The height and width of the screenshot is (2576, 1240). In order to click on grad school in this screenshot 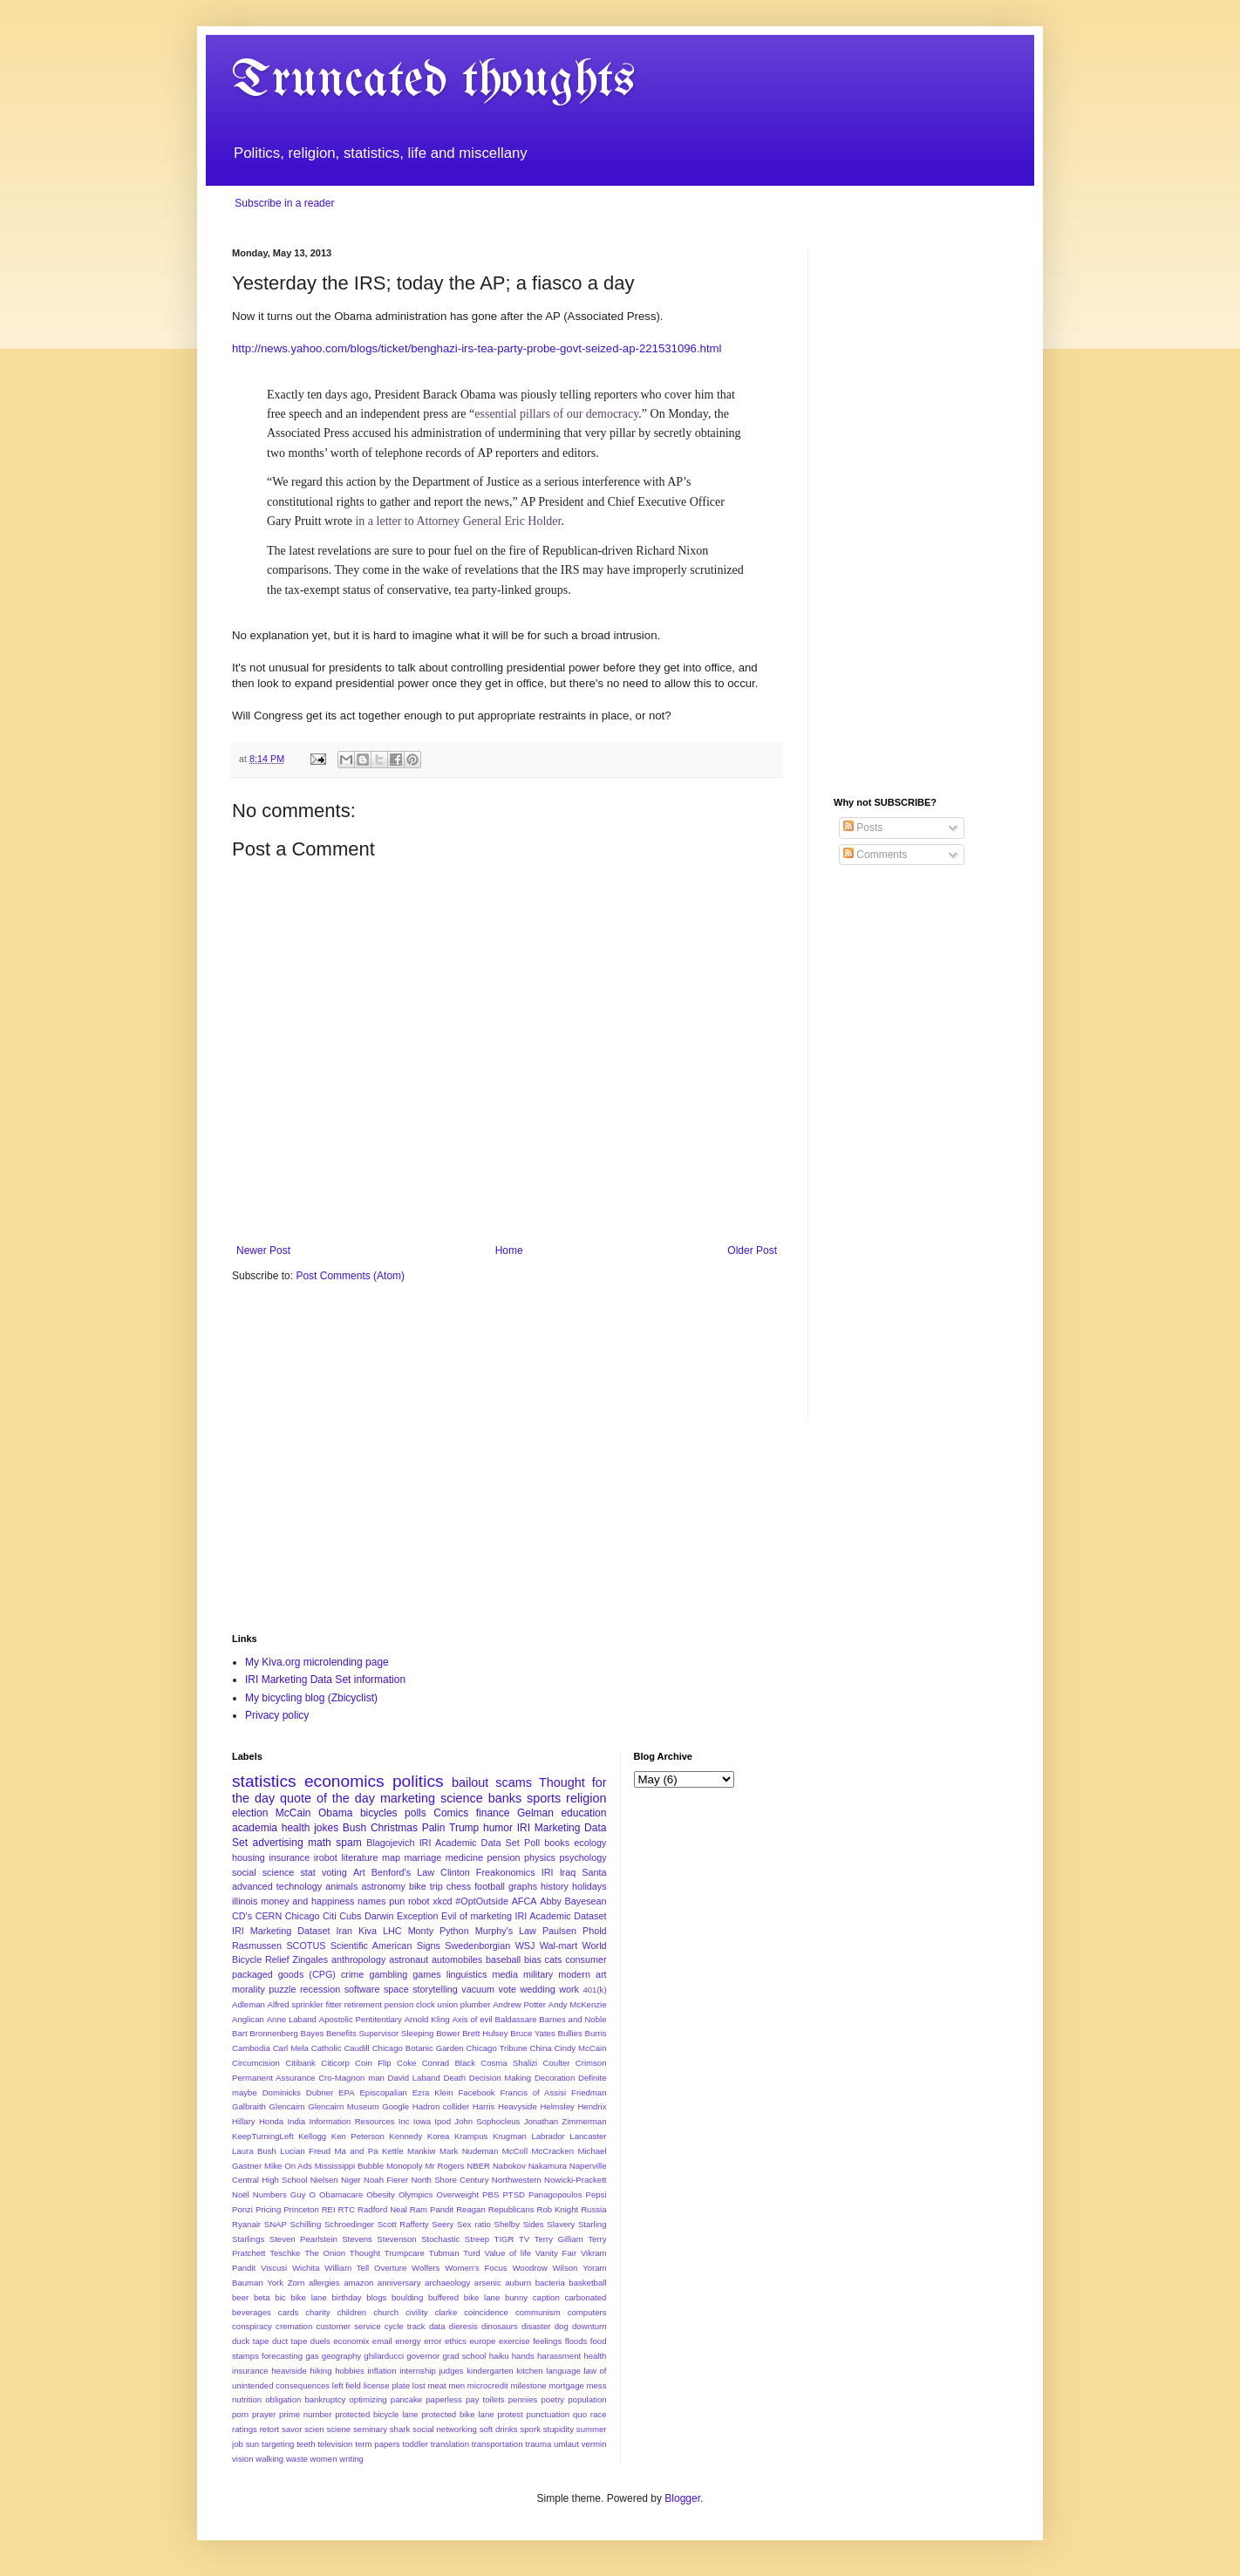, I will do `click(464, 2356)`.